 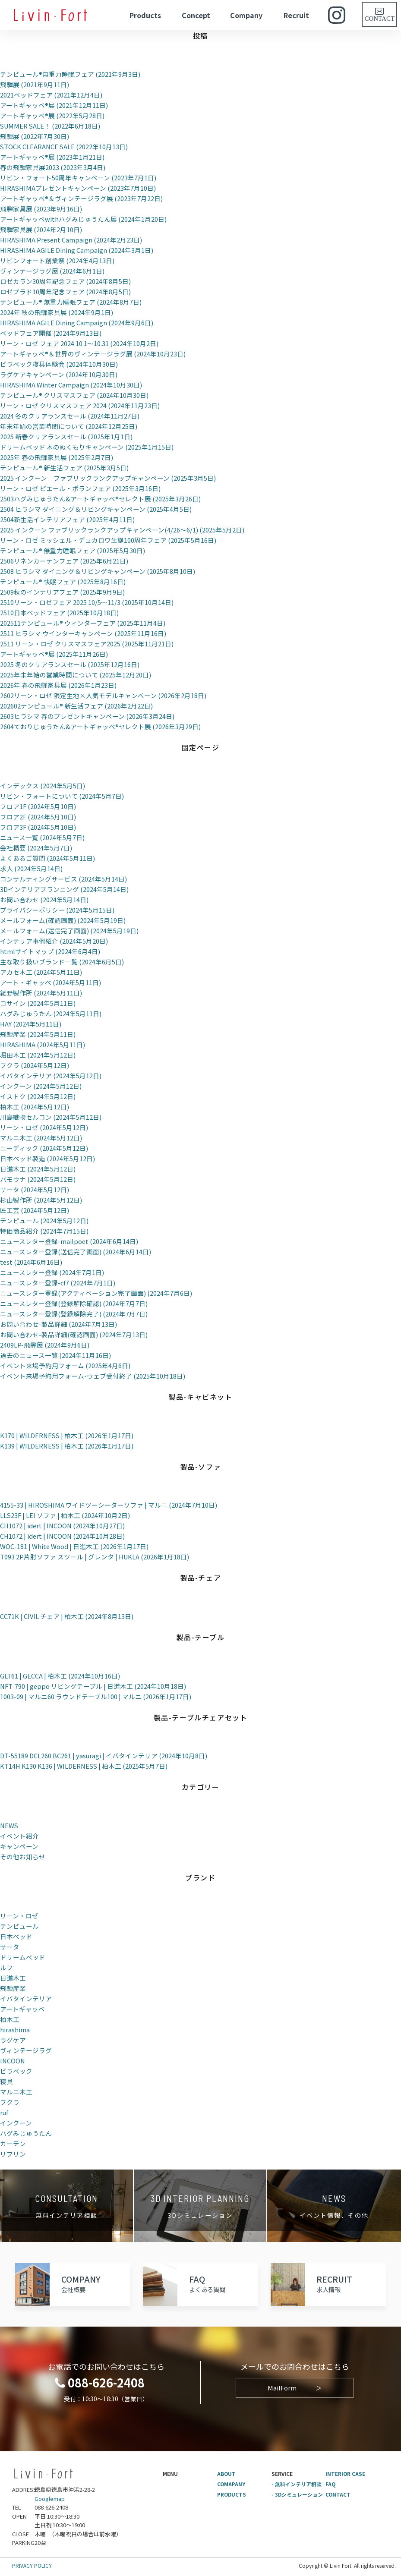 What do you see at coordinates (38, 1179) in the screenshot?
I see `パモウナ (2024年5月12日)` at bounding box center [38, 1179].